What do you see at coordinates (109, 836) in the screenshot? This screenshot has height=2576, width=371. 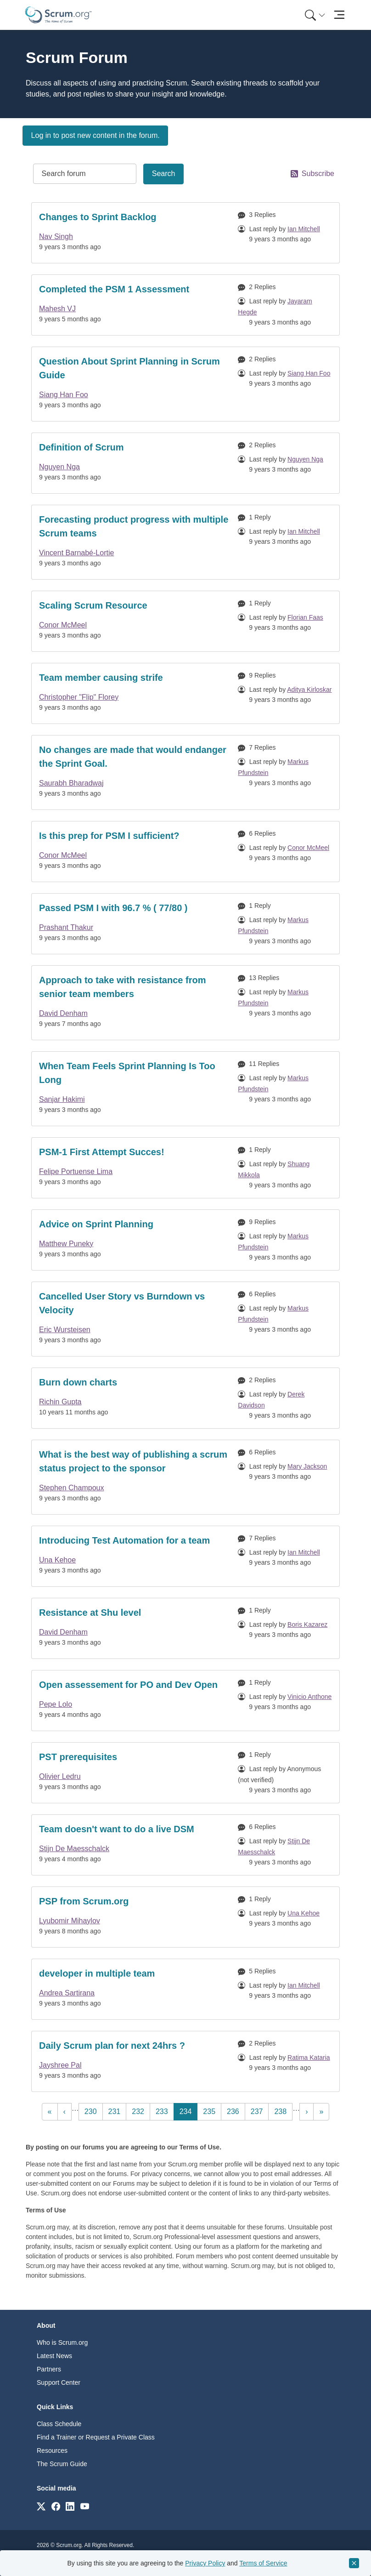 I see `Is this prep for PSM I sufficient?` at bounding box center [109, 836].